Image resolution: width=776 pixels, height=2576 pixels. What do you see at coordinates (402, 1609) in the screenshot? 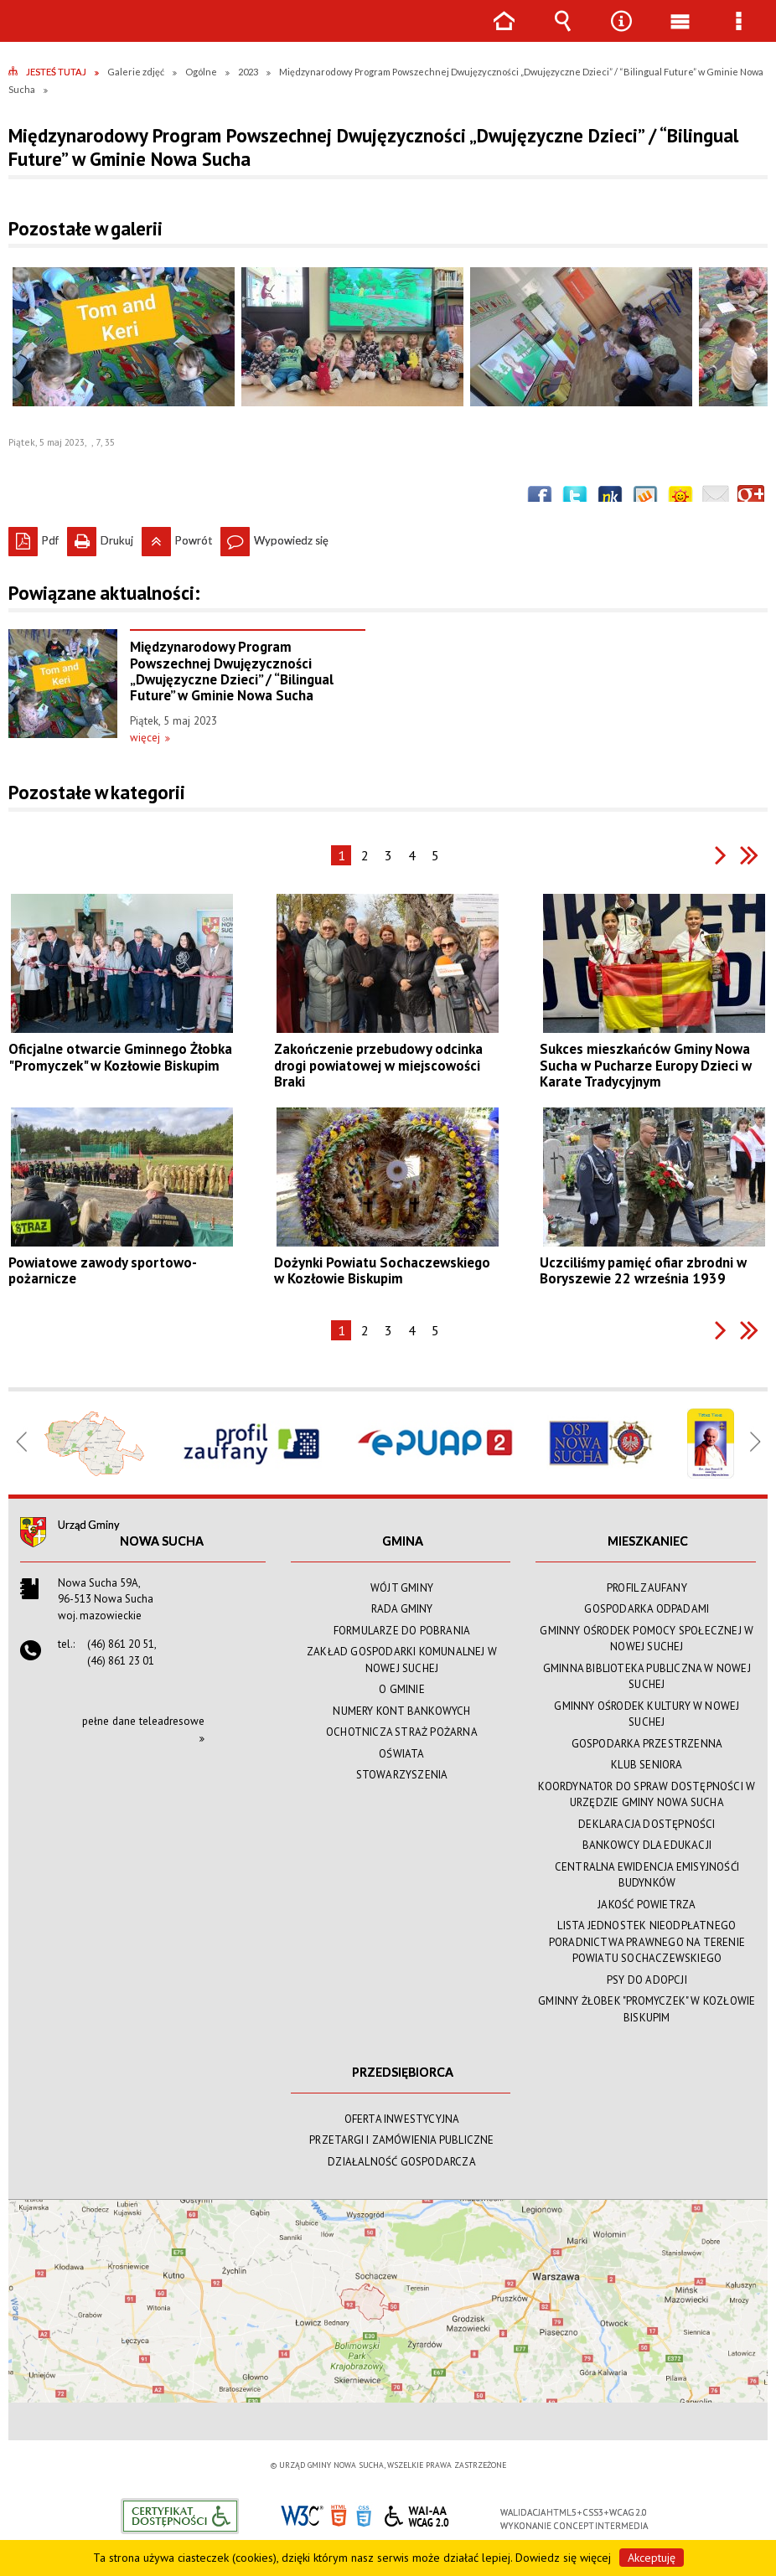
I see `RADA GMINY` at bounding box center [402, 1609].